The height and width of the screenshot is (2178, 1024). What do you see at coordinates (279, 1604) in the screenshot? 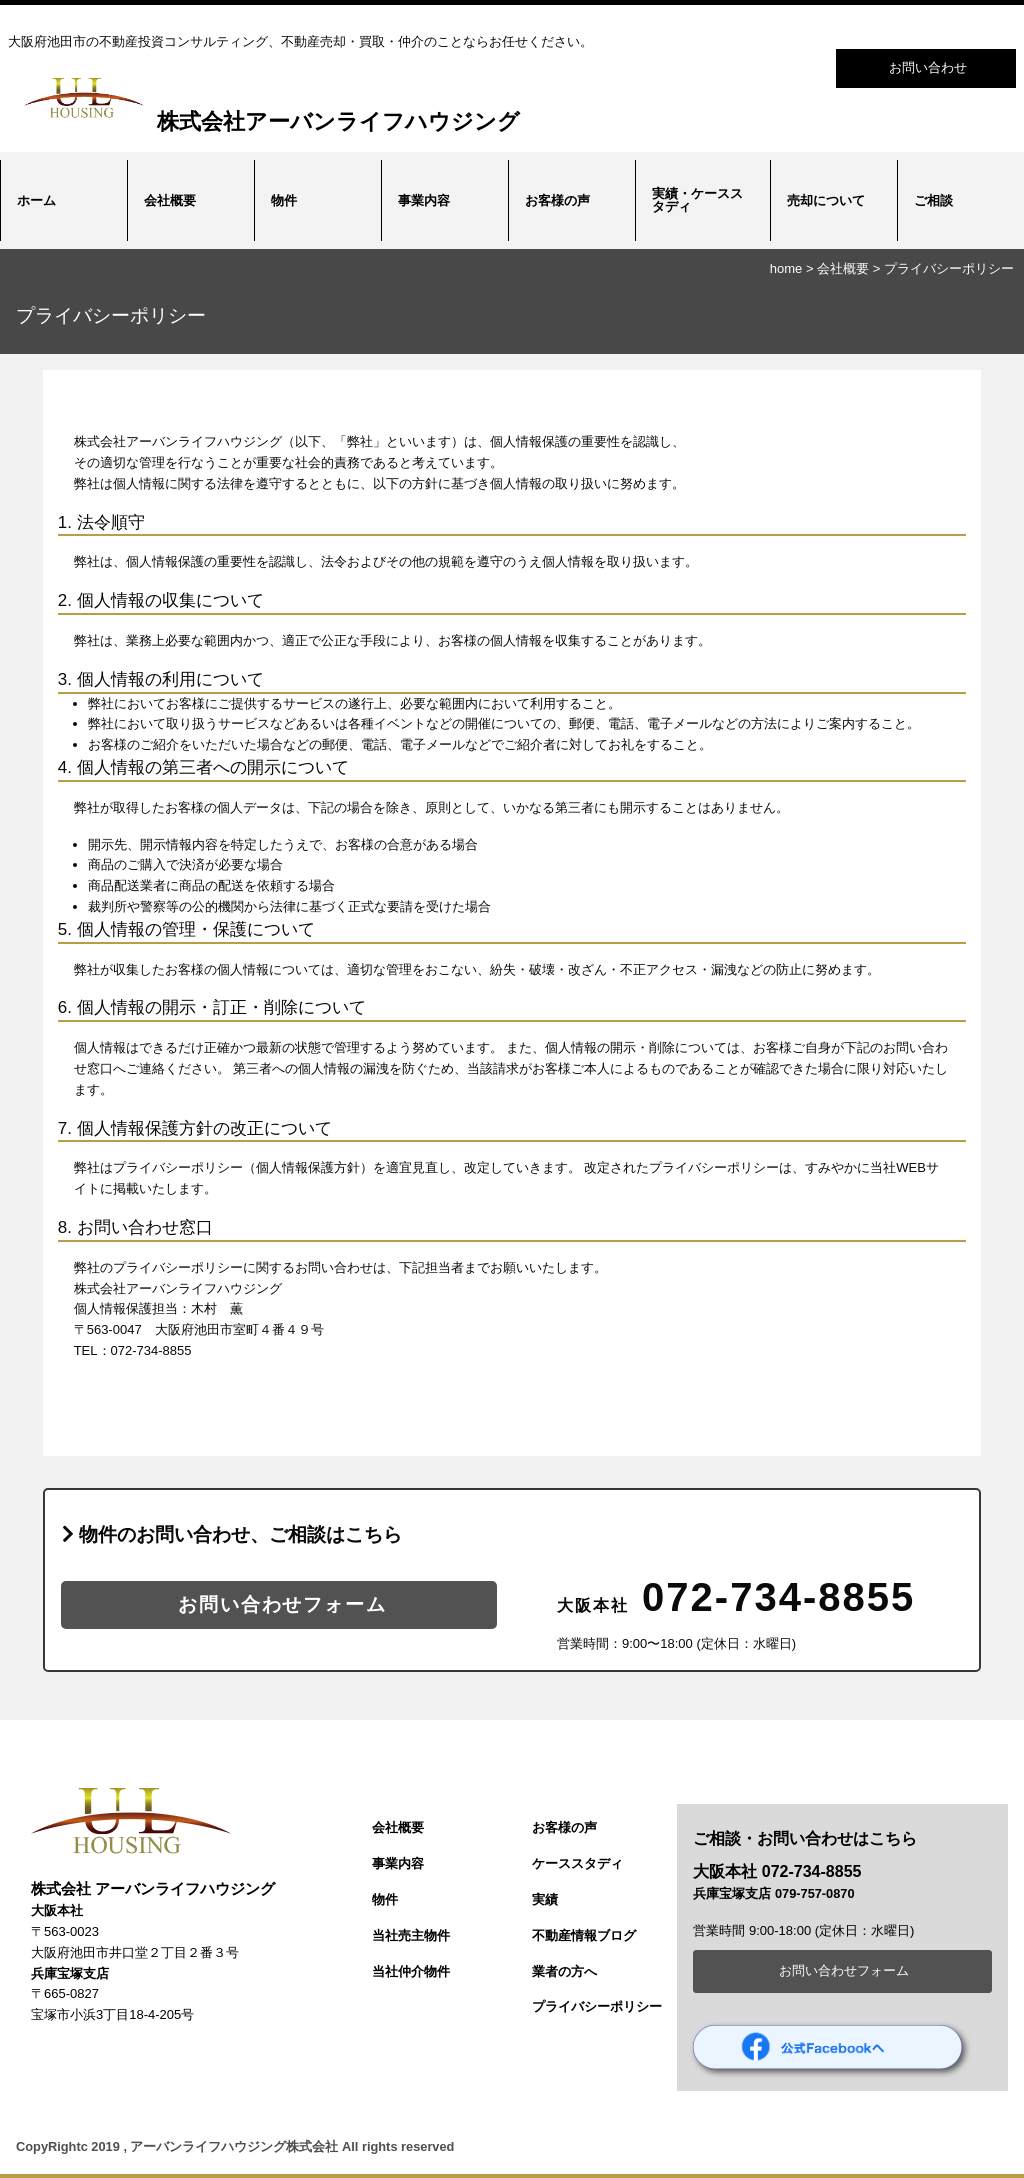
I see `お問い合わせフォーム` at bounding box center [279, 1604].